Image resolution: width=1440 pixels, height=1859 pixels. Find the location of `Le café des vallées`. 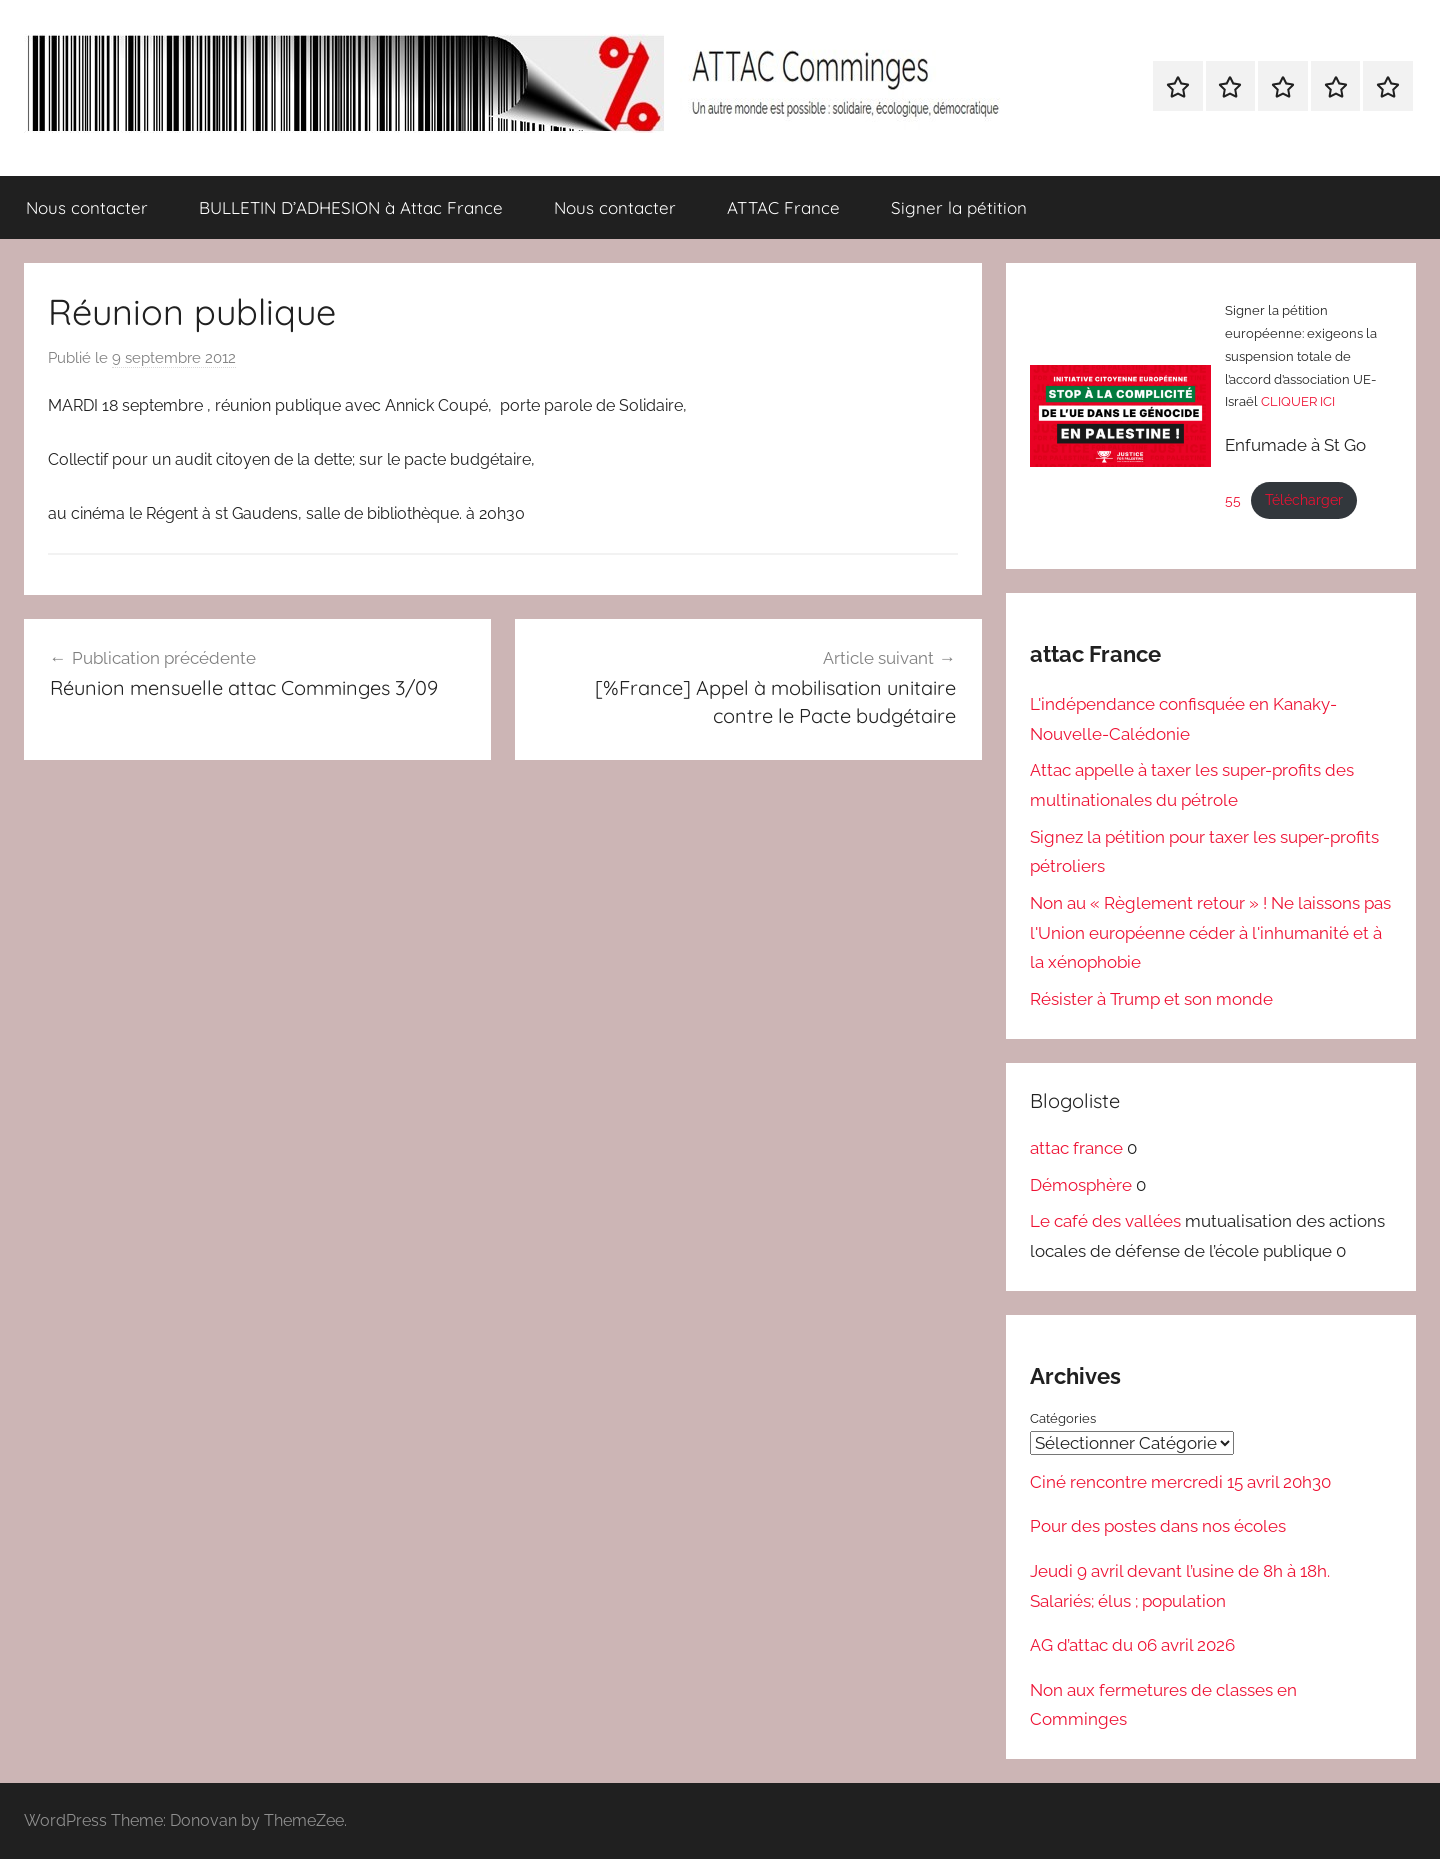

Le café des vallées is located at coordinates (1105, 1221).